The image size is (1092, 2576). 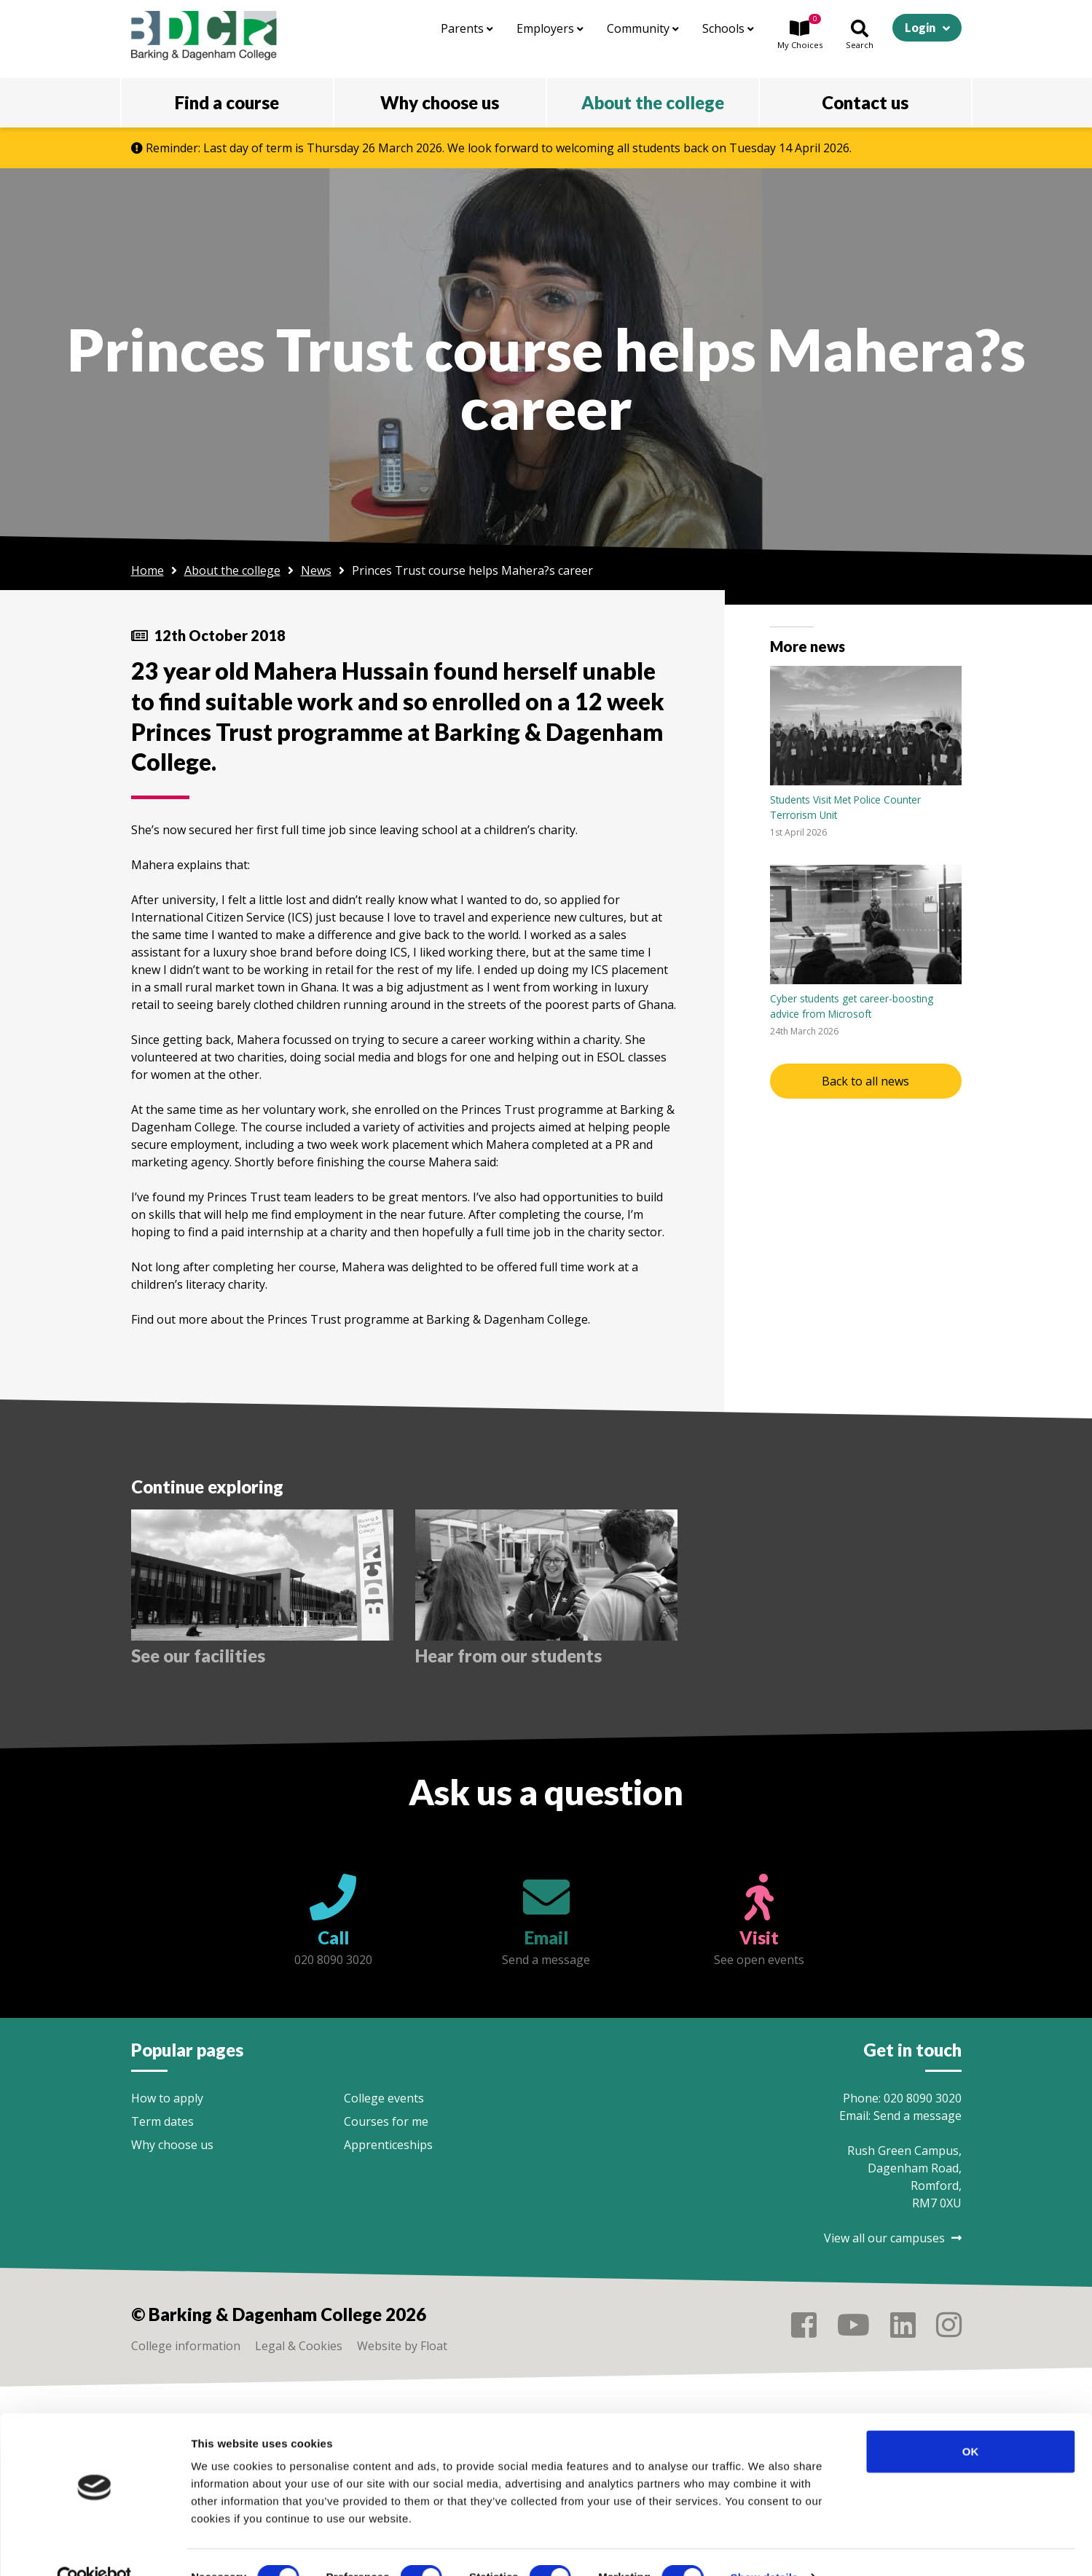 I want to click on Show details, so click(x=764, y=2547).